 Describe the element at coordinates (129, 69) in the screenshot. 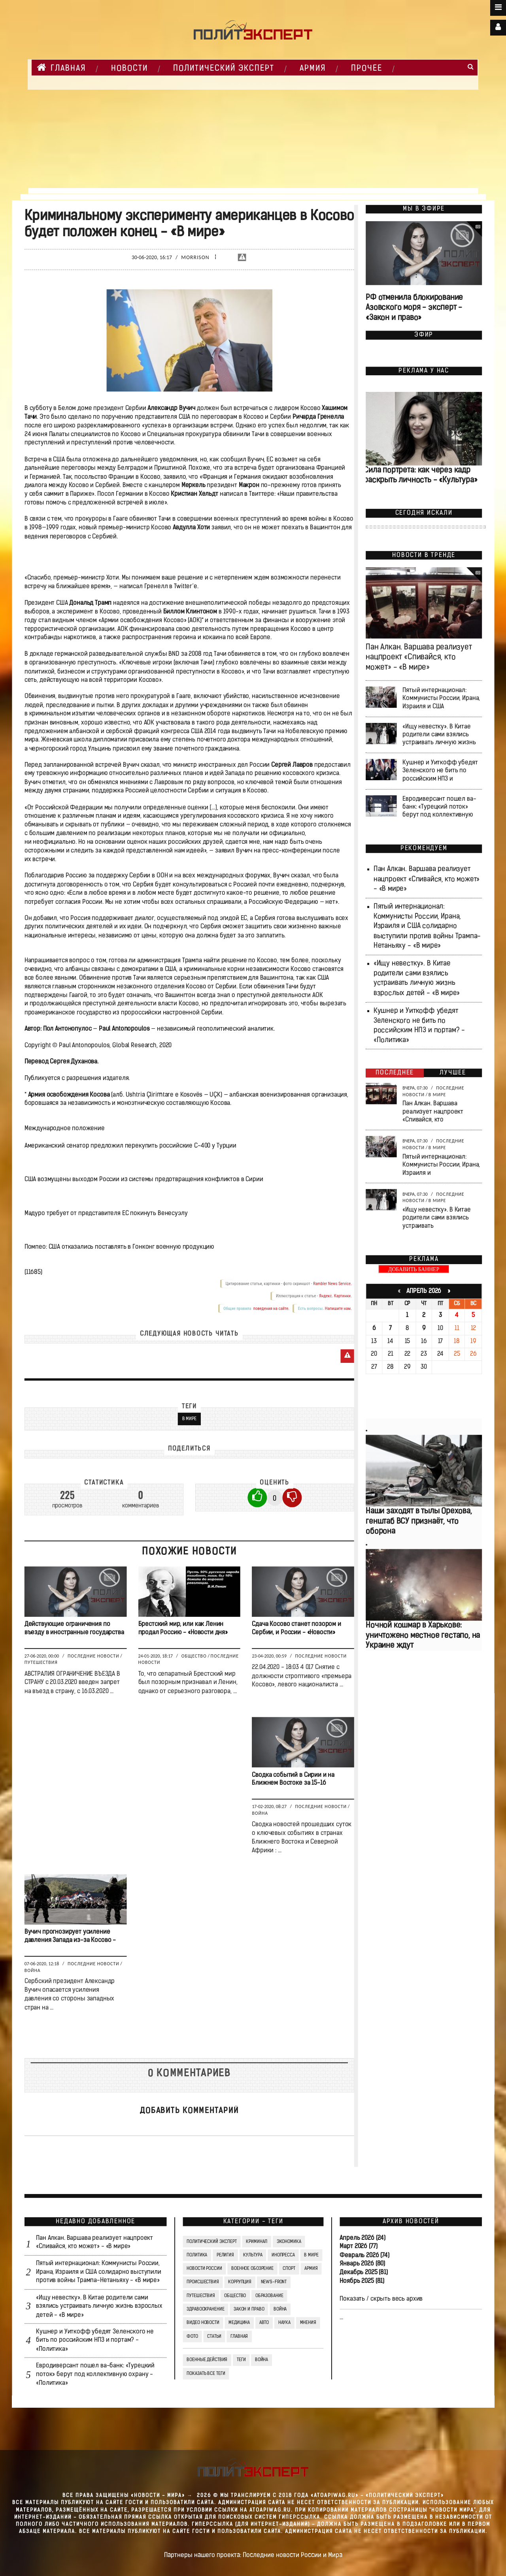

I see `НОВОСТИ` at that location.